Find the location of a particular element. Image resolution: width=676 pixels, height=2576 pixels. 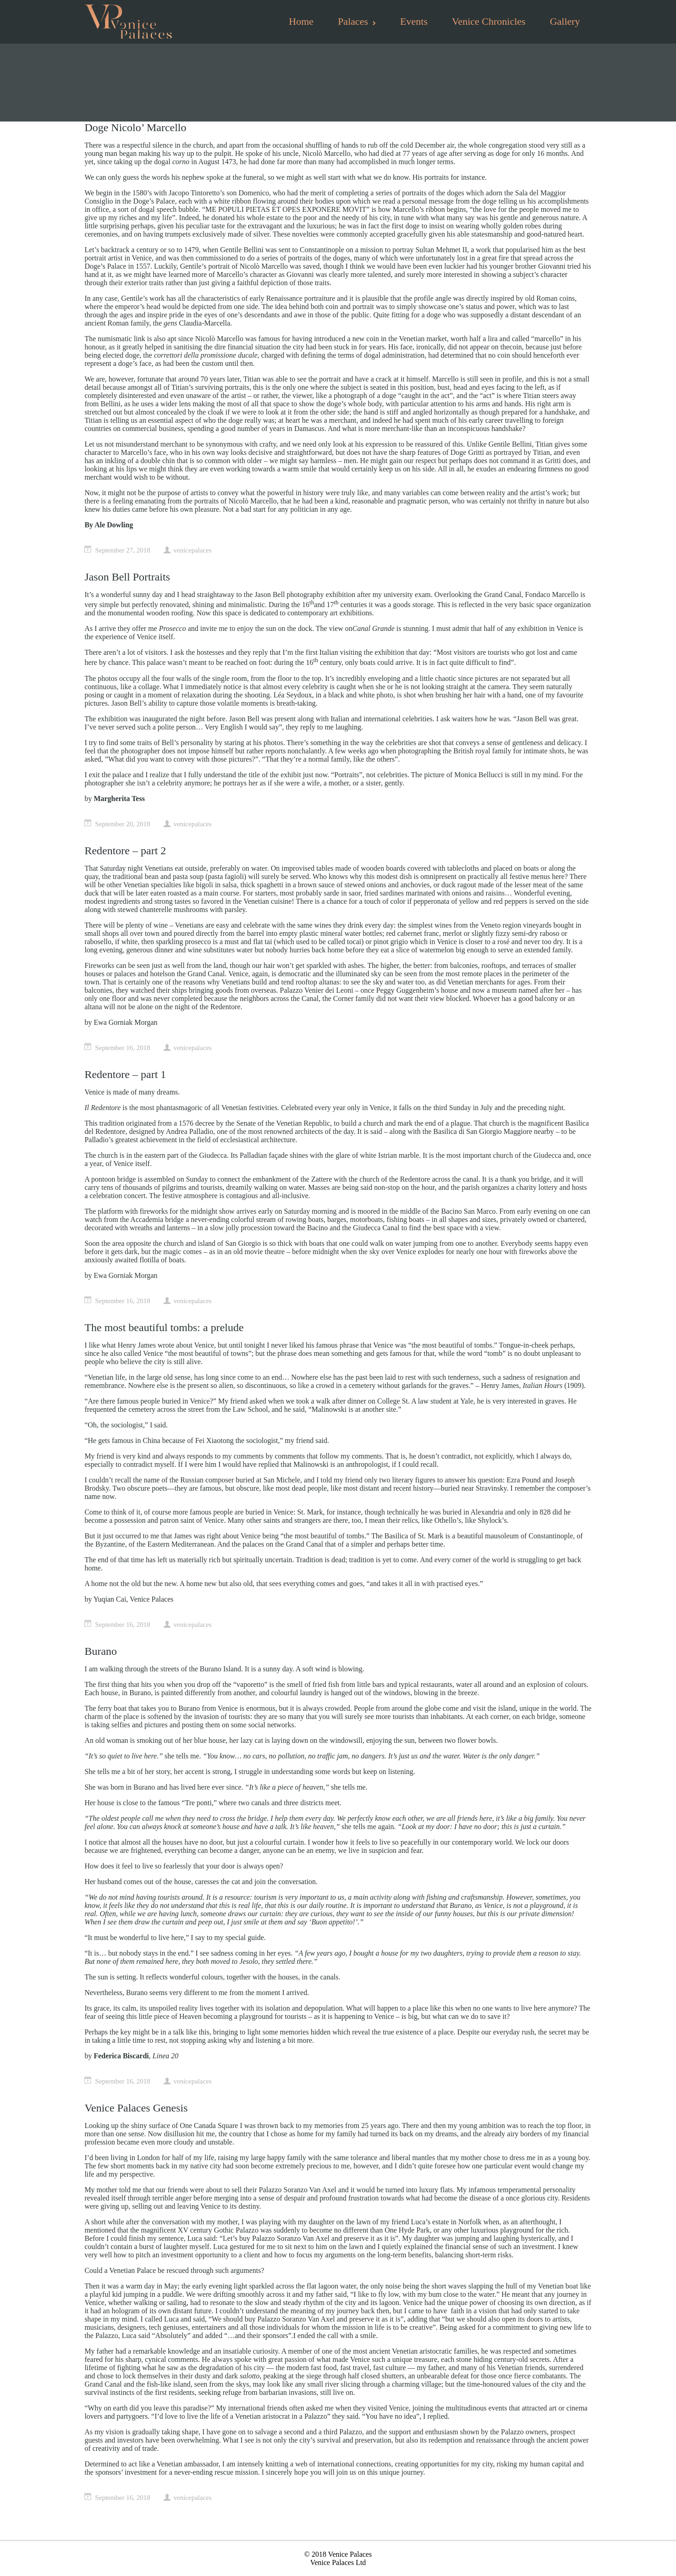

The most beautiful tombs: a prelude is located at coordinates (163, 1327).